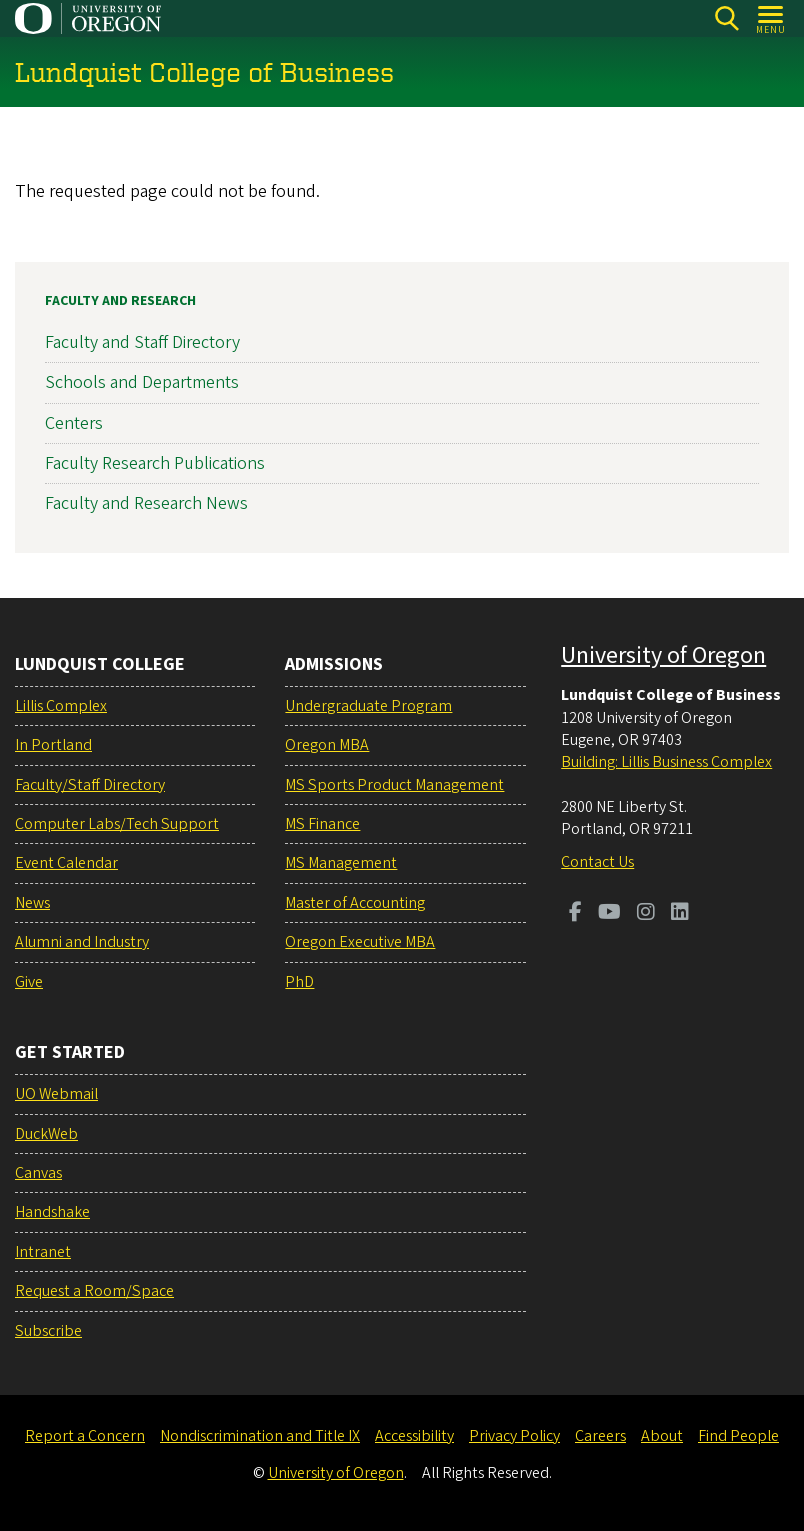 The image size is (804, 1531). I want to click on [Visit us on LinkedIn], so click(680, 914).